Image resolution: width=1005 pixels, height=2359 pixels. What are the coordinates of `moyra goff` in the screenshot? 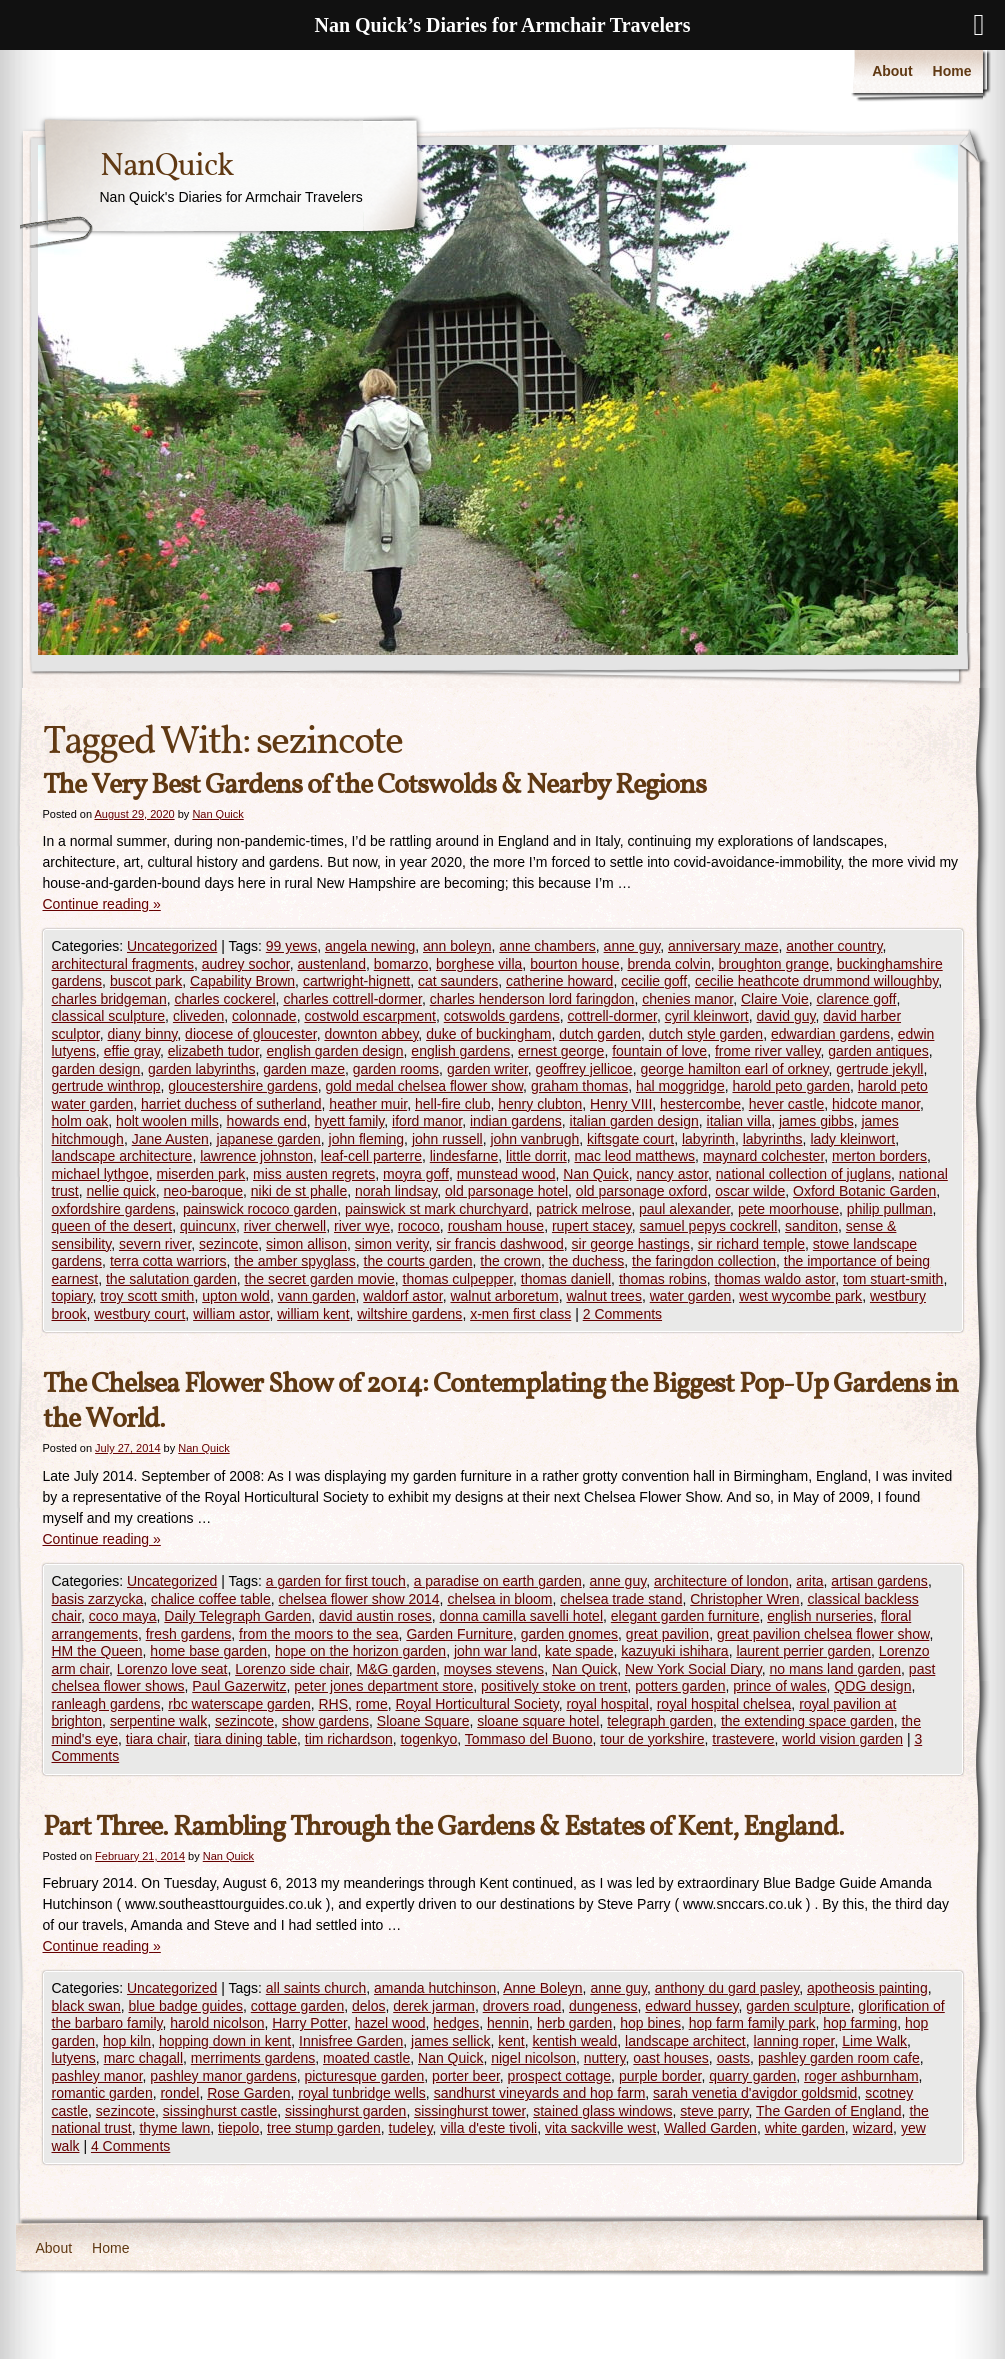 It's located at (416, 1174).